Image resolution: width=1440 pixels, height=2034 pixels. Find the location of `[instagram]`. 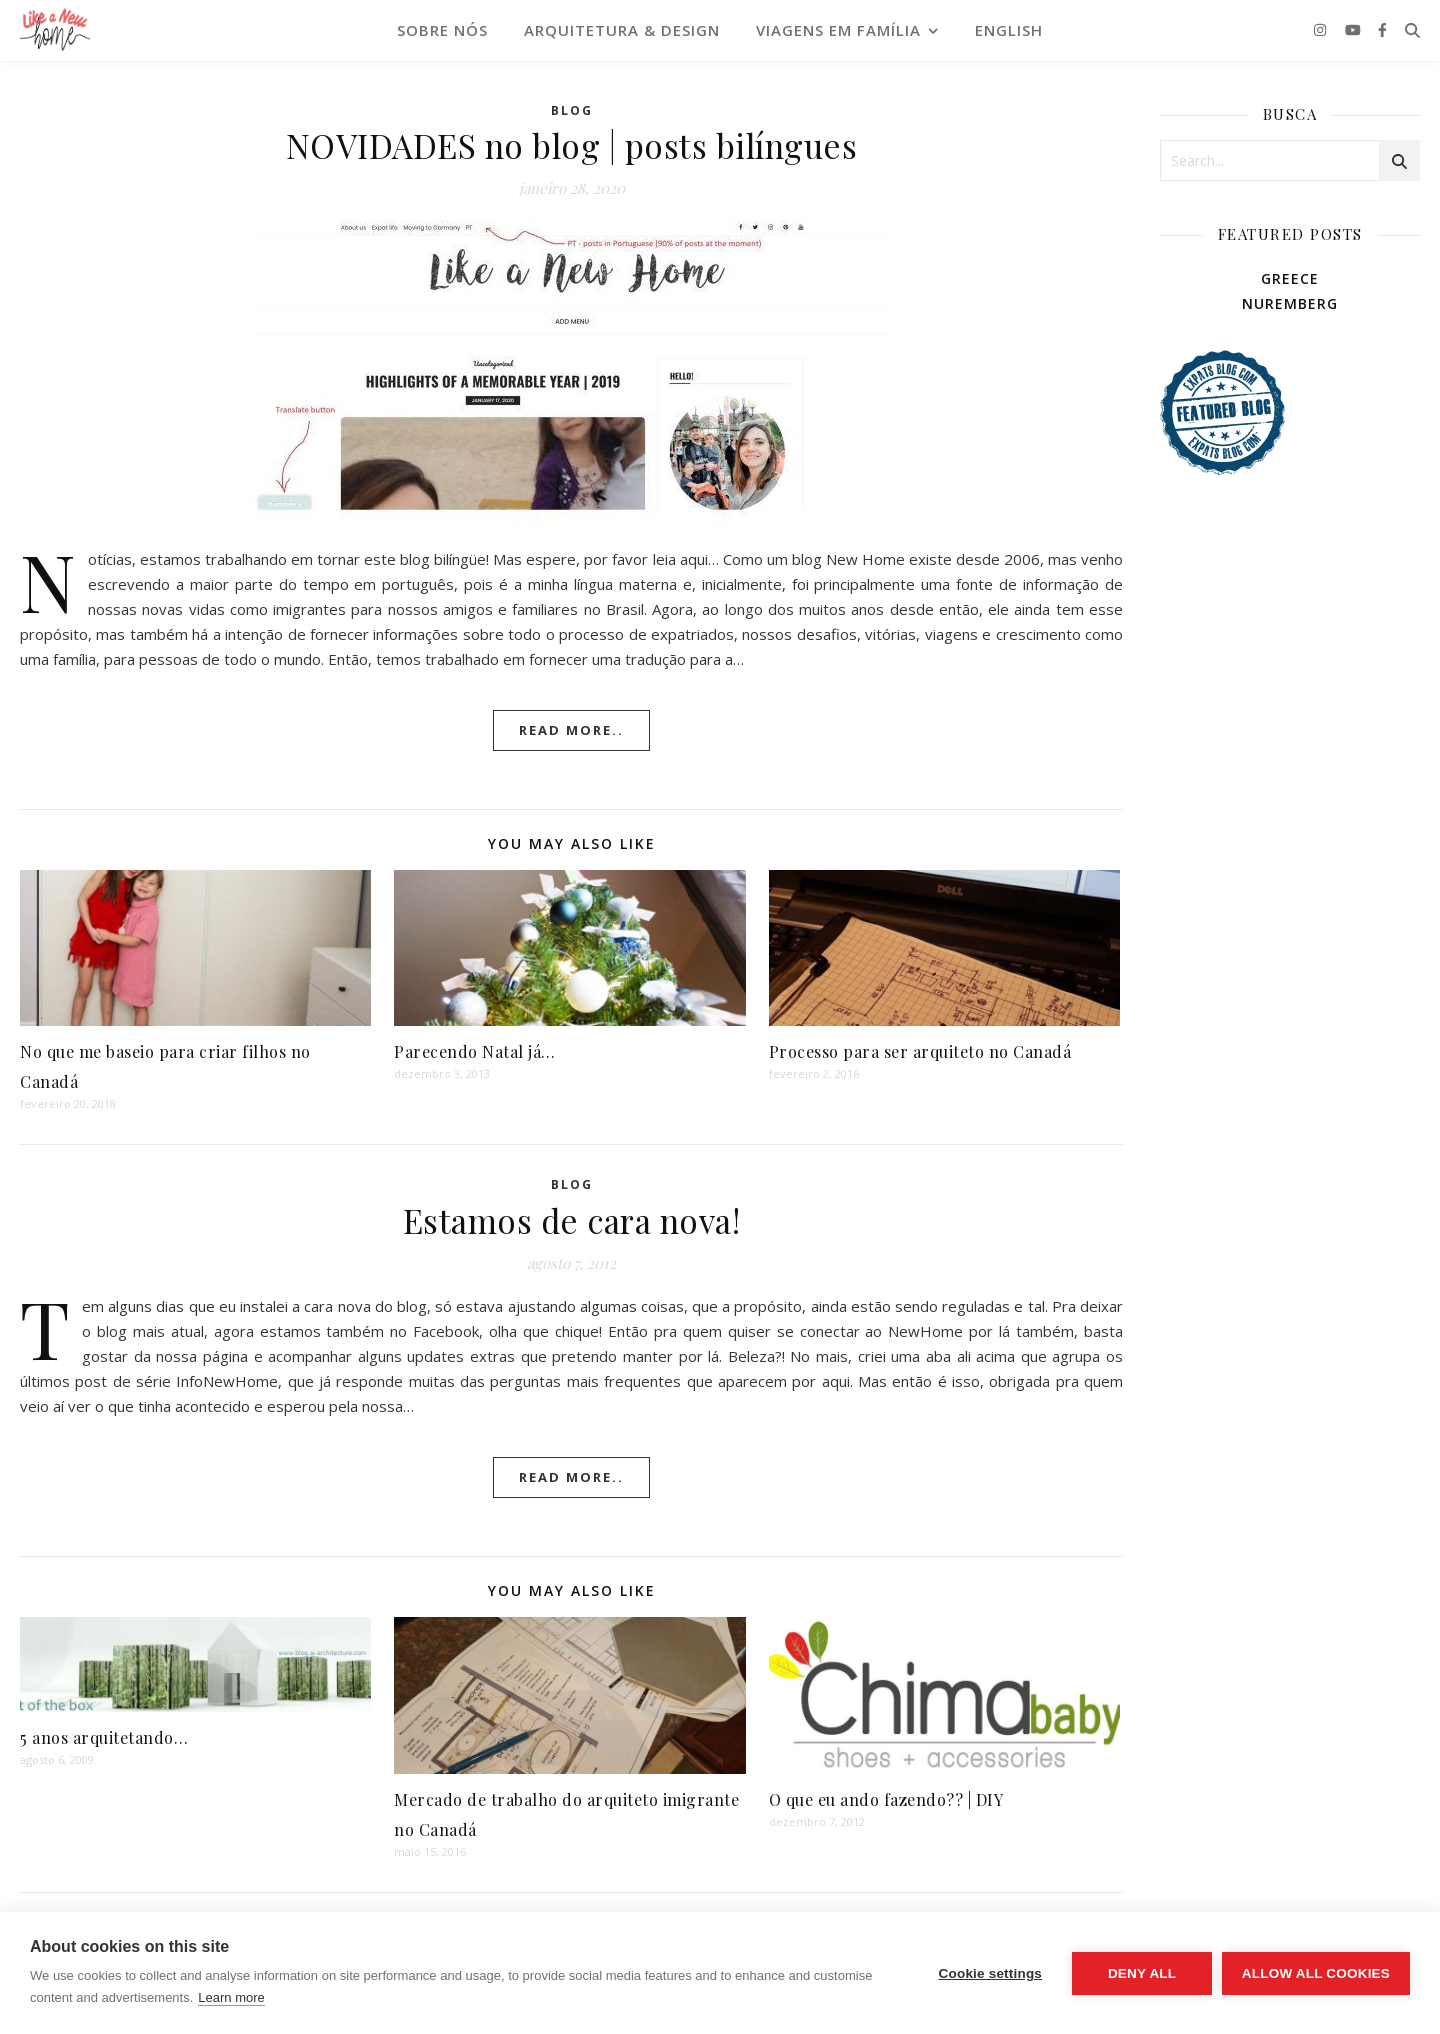

[instagram] is located at coordinates (1322, 29).